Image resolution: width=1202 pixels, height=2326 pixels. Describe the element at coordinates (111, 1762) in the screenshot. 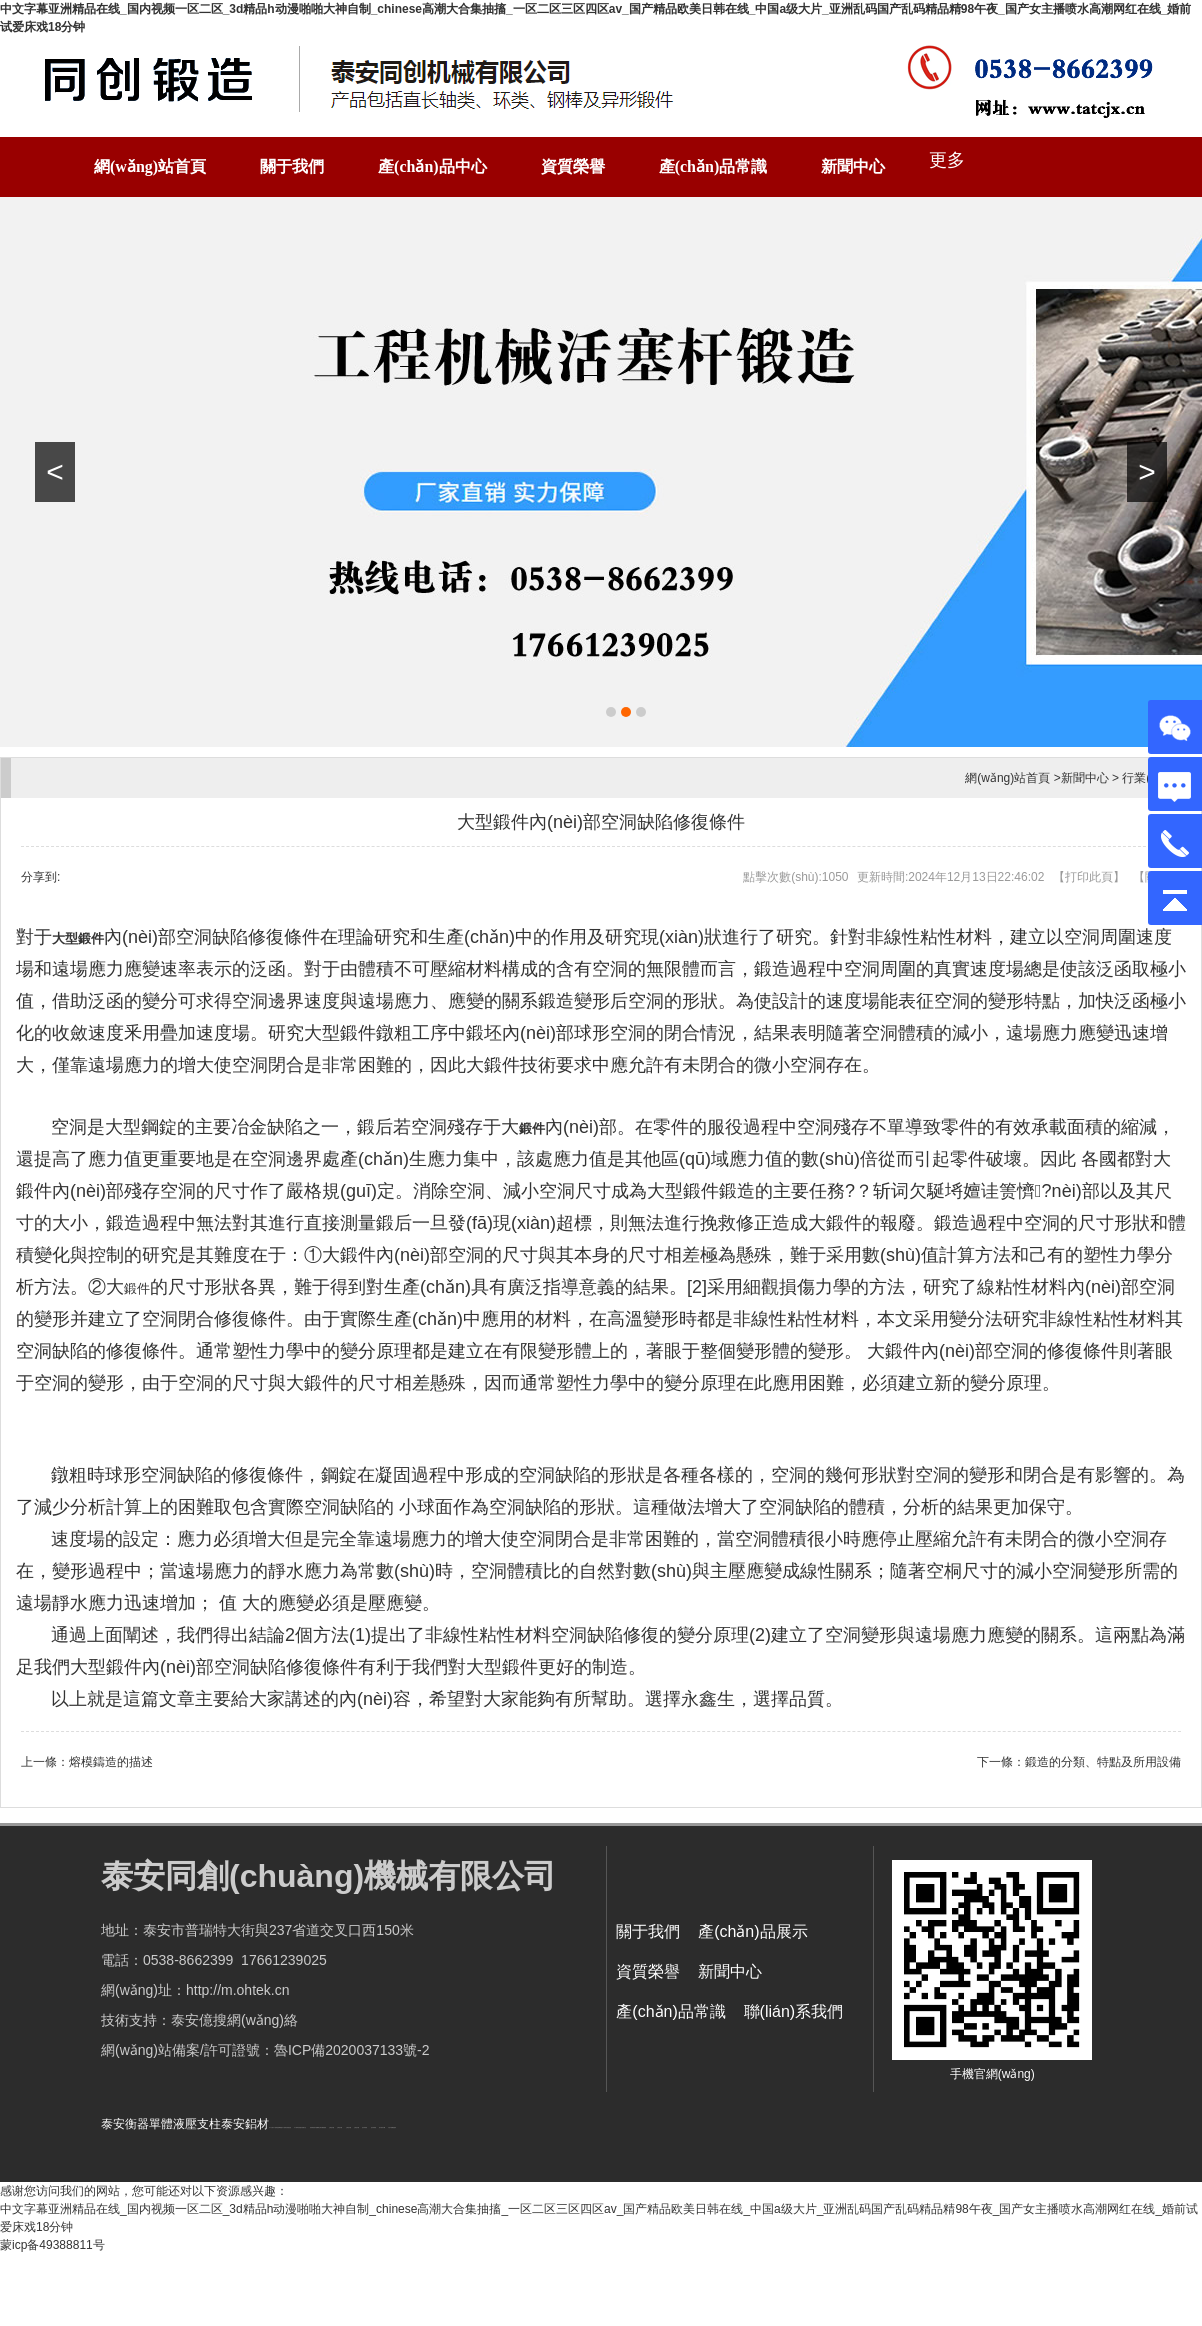

I see `熔模鑄造的描述` at that location.